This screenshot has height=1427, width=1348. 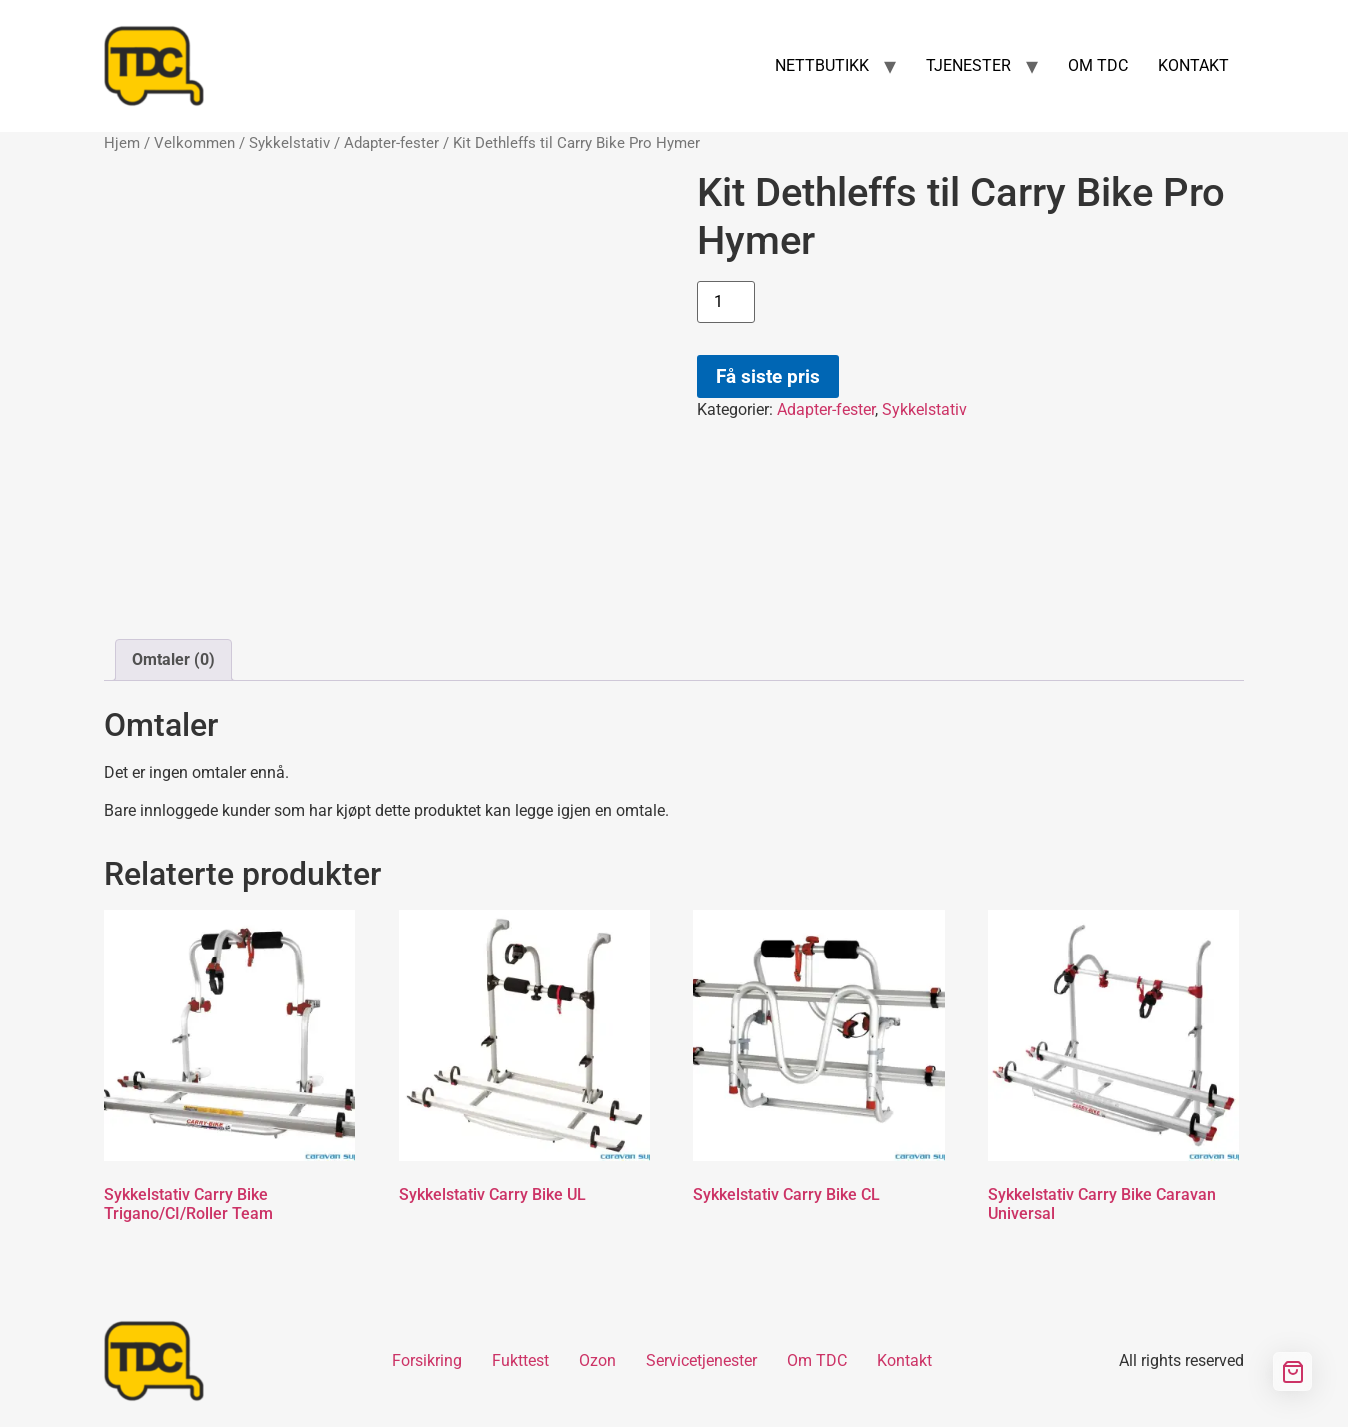 What do you see at coordinates (427, 1360) in the screenshot?
I see `Forsikring` at bounding box center [427, 1360].